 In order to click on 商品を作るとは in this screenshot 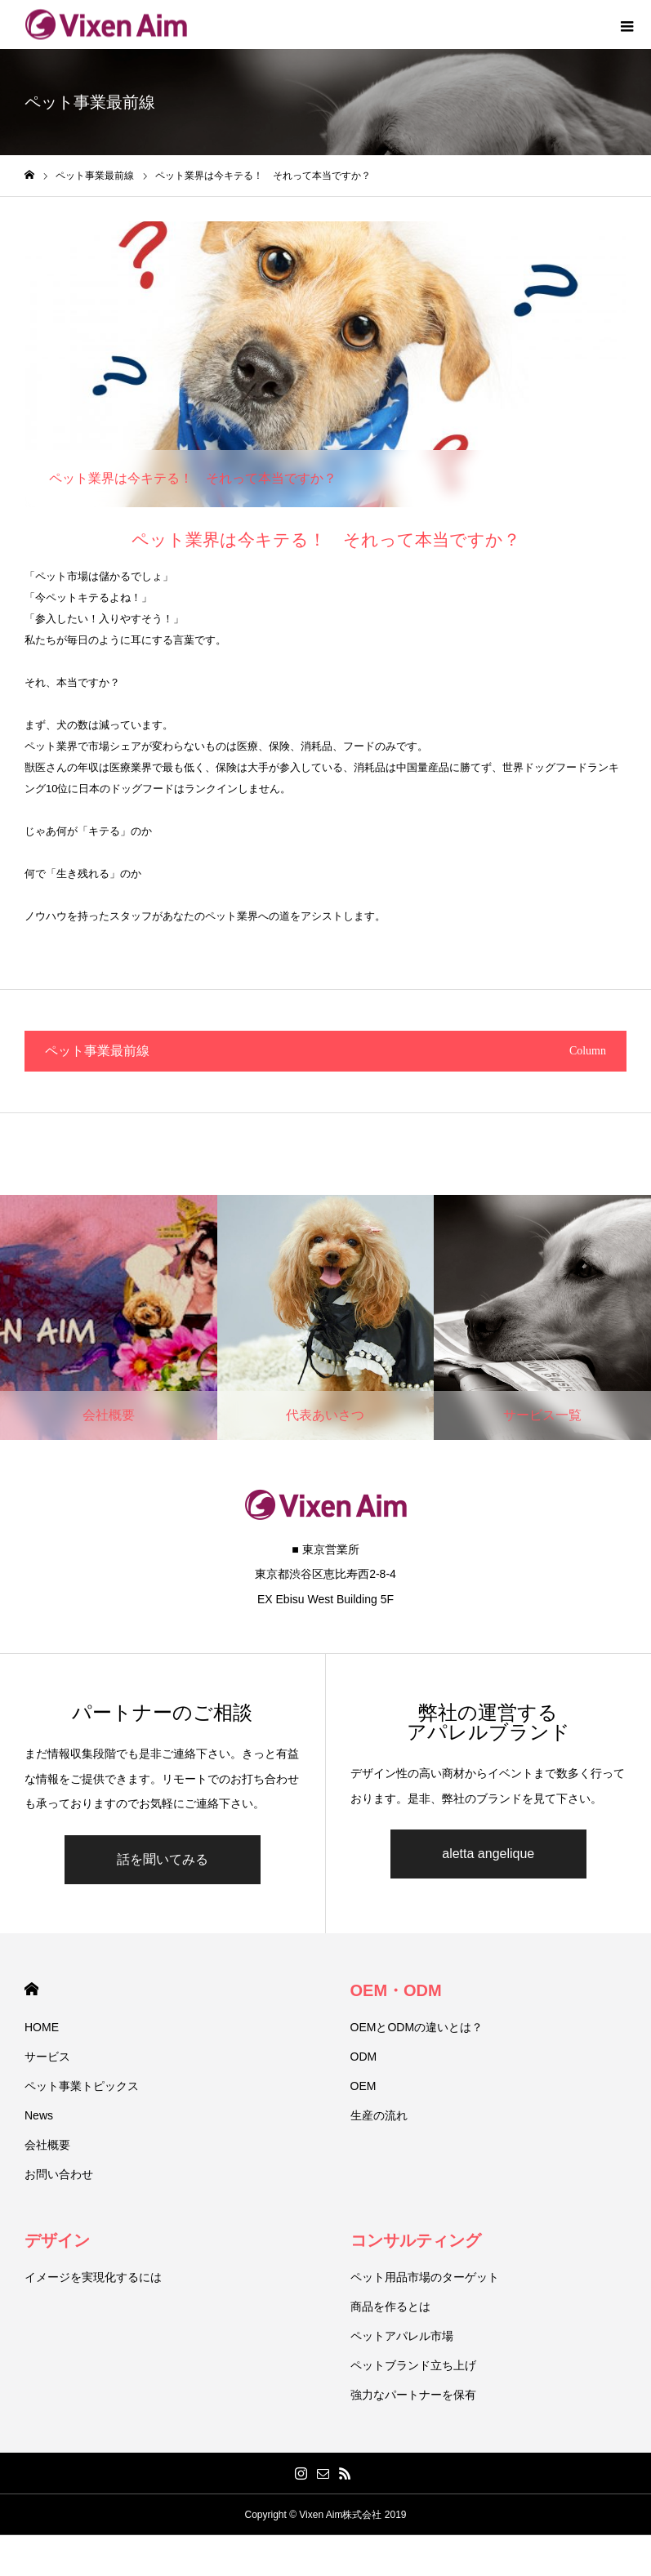, I will do `click(390, 2306)`.